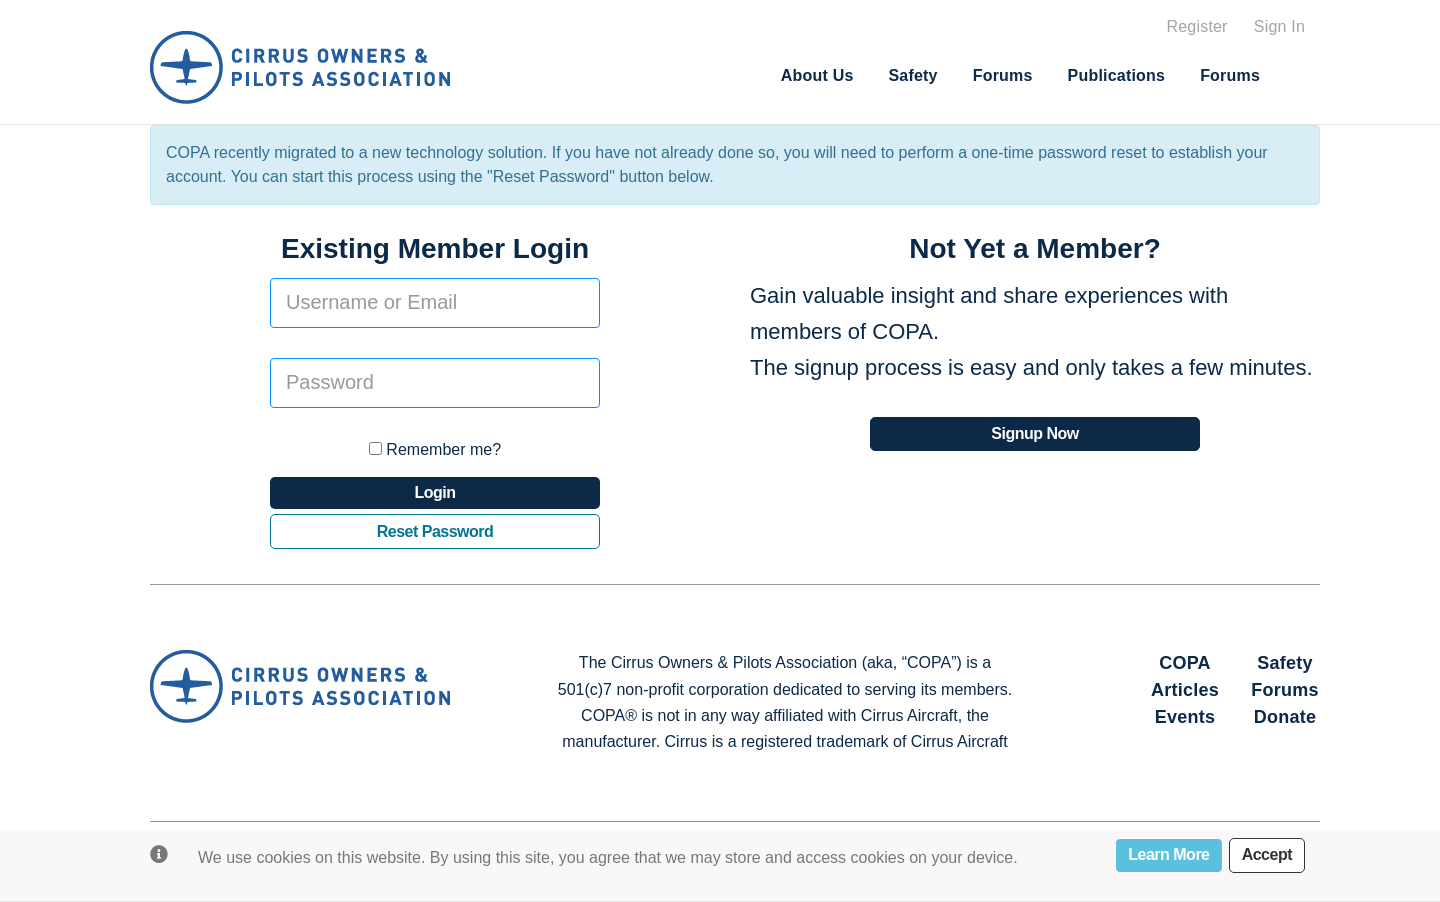 This screenshot has height=902, width=1440. What do you see at coordinates (817, 75) in the screenshot?
I see `About Us [button]` at bounding box center [817, 75].